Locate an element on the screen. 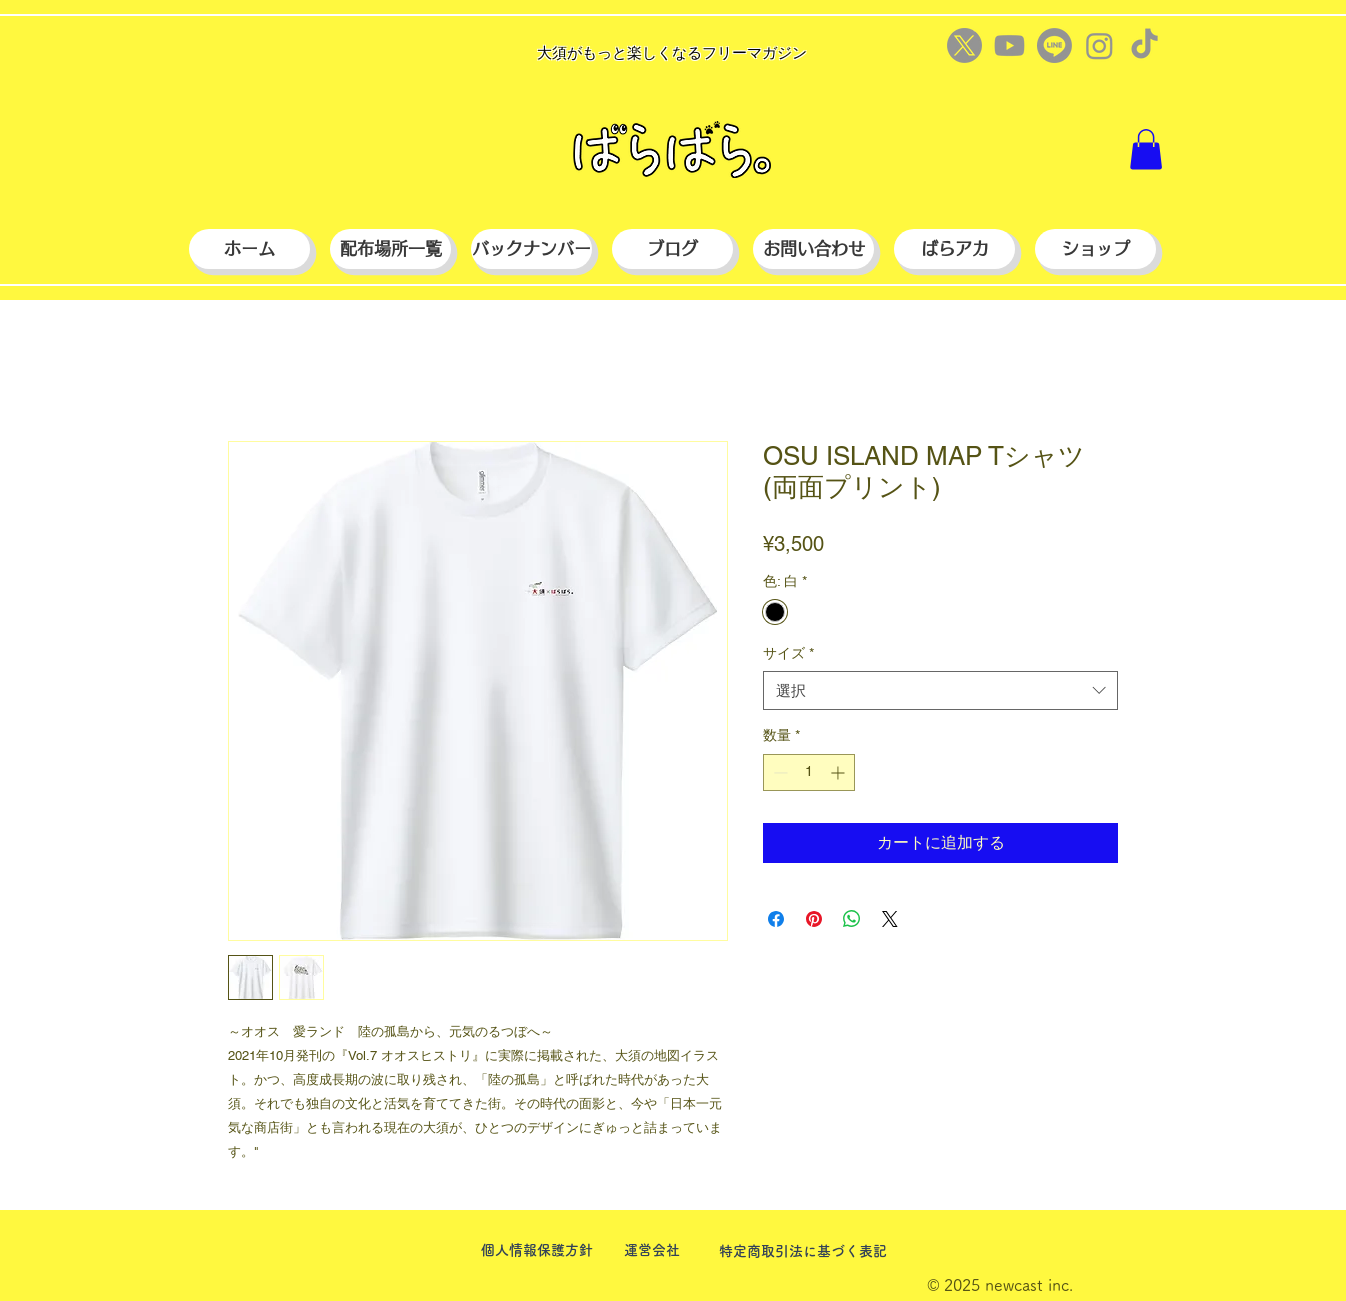  [Instagram] is located at coordinates (1099, 45).